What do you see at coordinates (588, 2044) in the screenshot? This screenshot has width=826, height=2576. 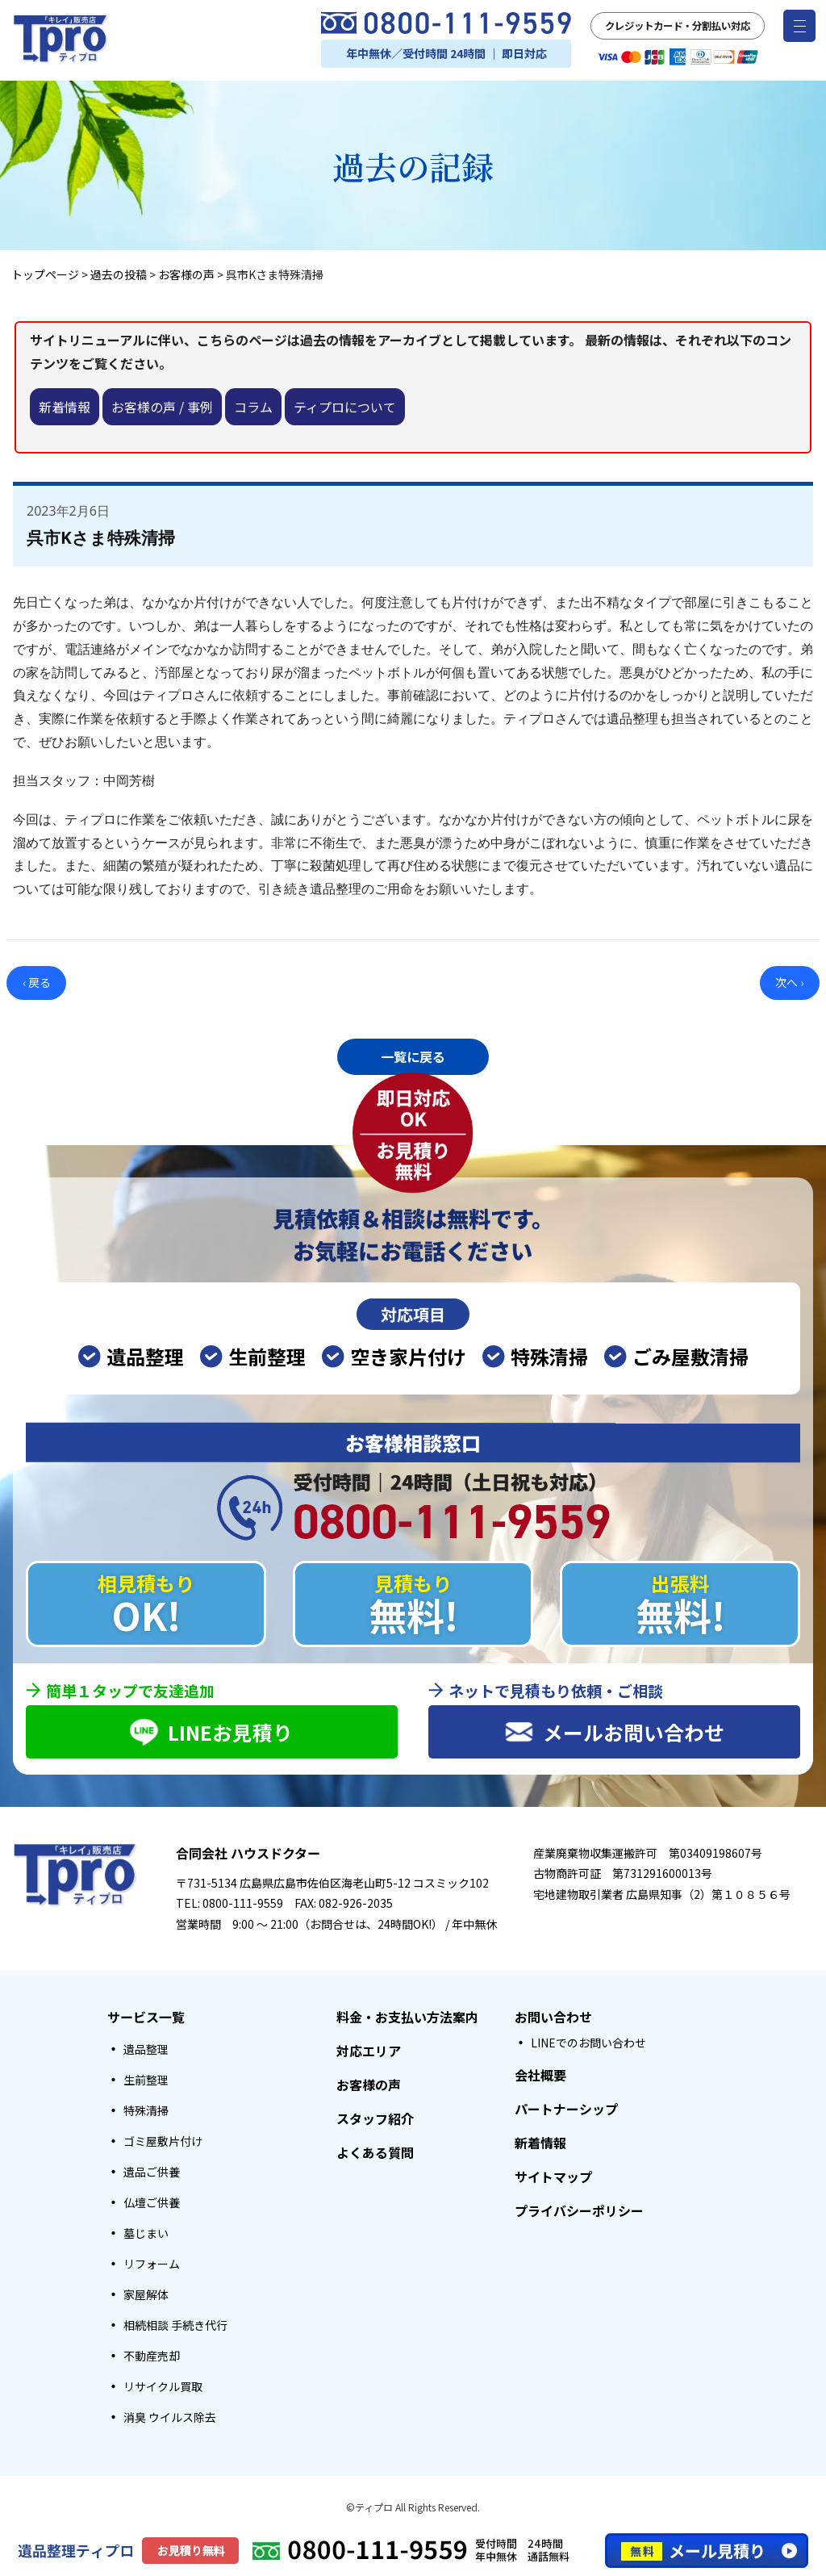 I see `LINEでのお問い合わせ` at bounding box center [588, 2044].